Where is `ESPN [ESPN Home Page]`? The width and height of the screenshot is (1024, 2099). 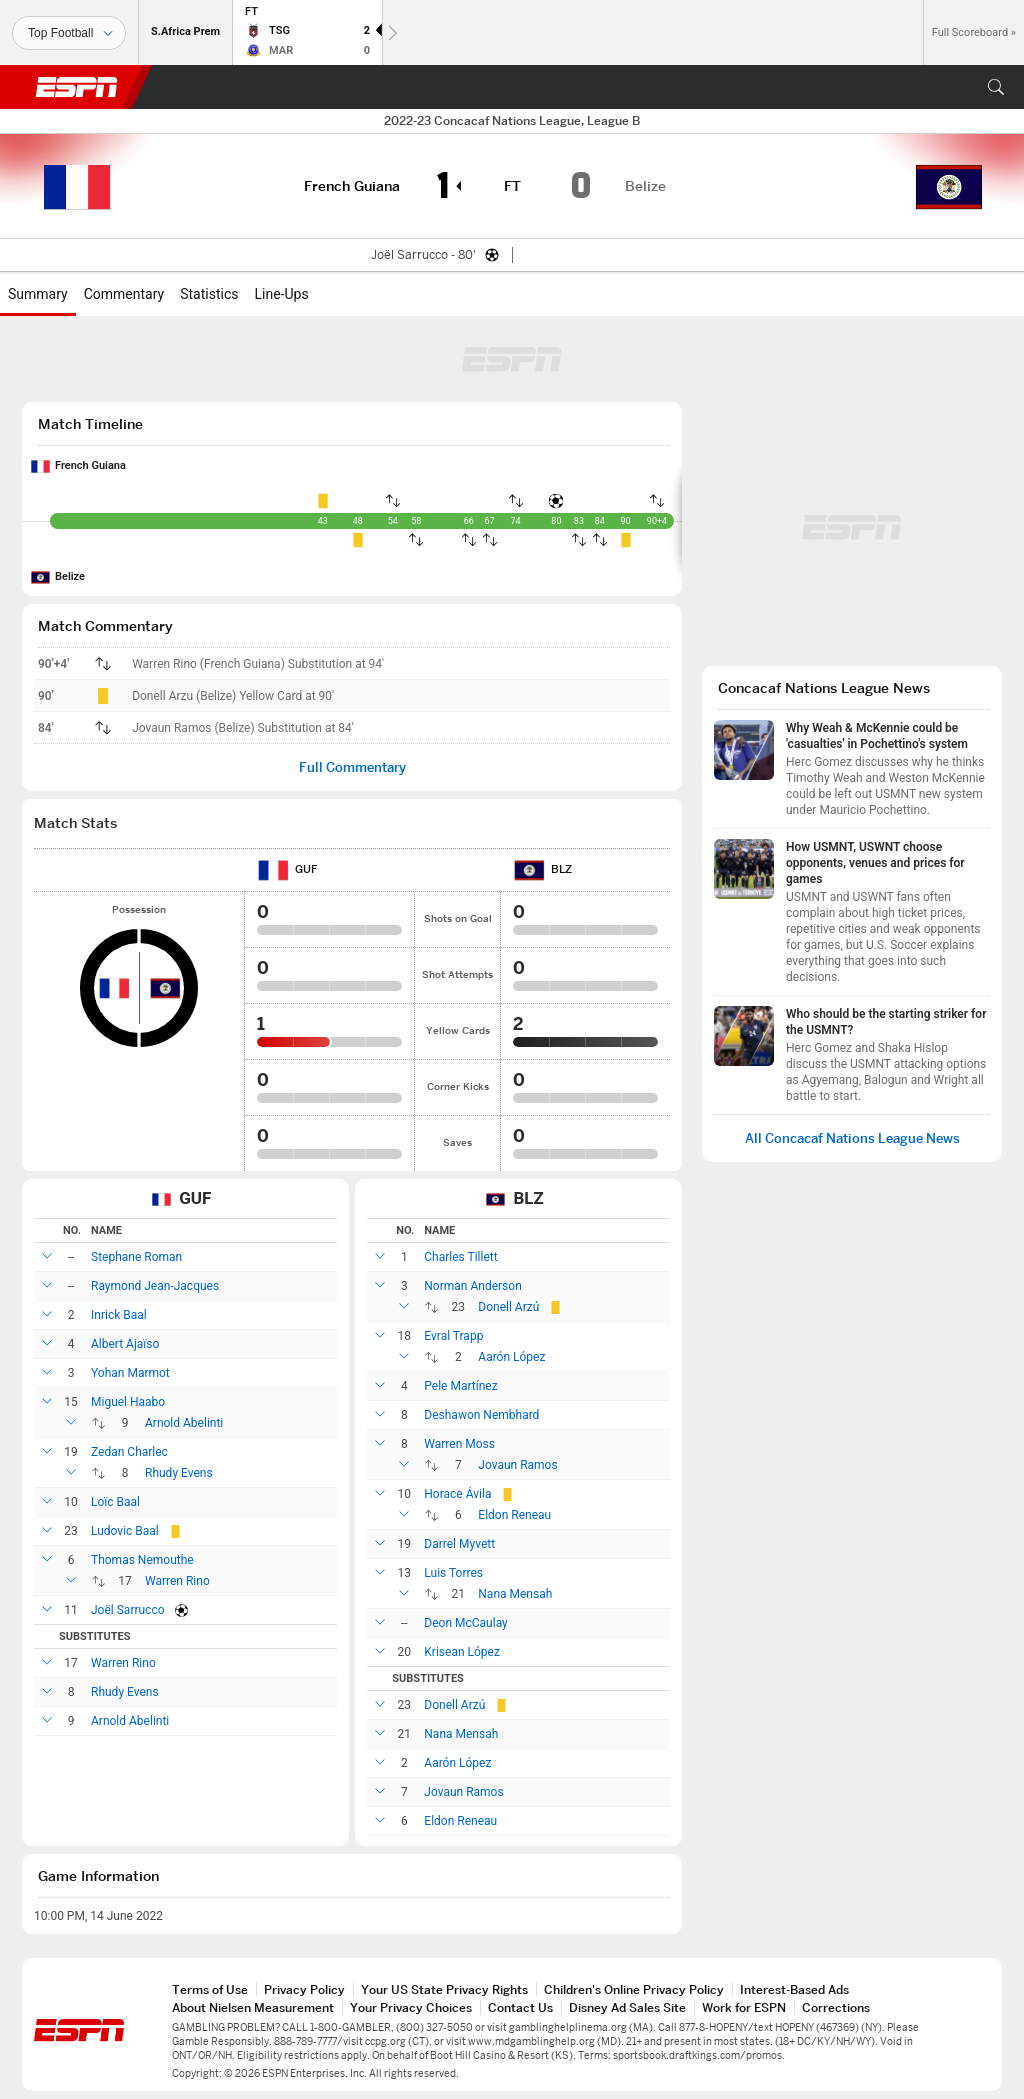
ESPN [ESPN Home Page] is located at coordinates (77, 87).